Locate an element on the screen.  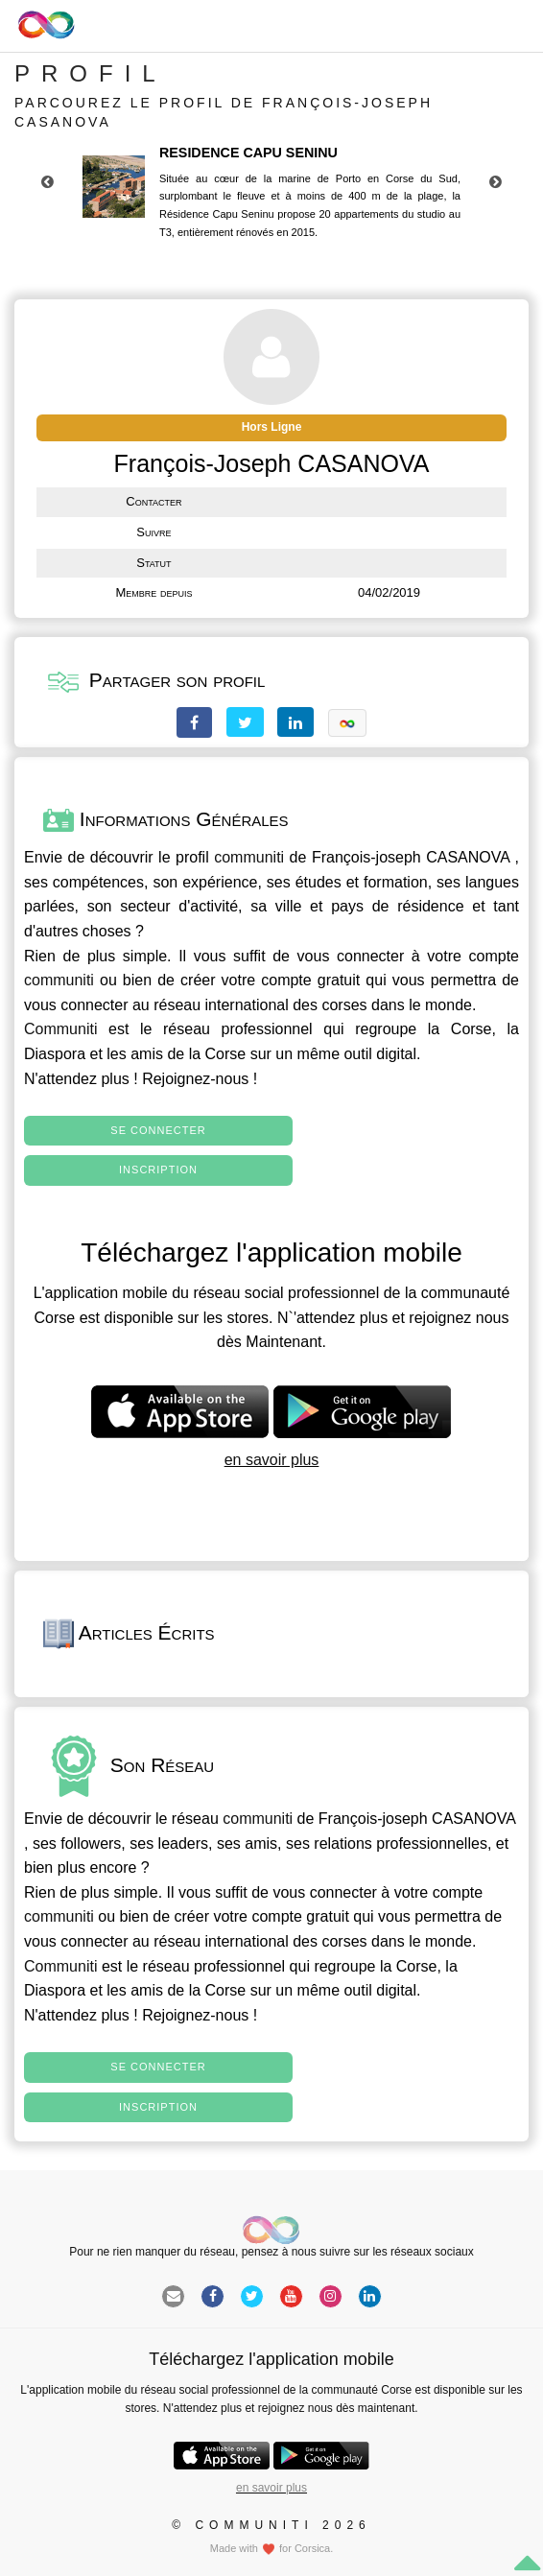
Se connecter is located at coordinates (157, 1130).